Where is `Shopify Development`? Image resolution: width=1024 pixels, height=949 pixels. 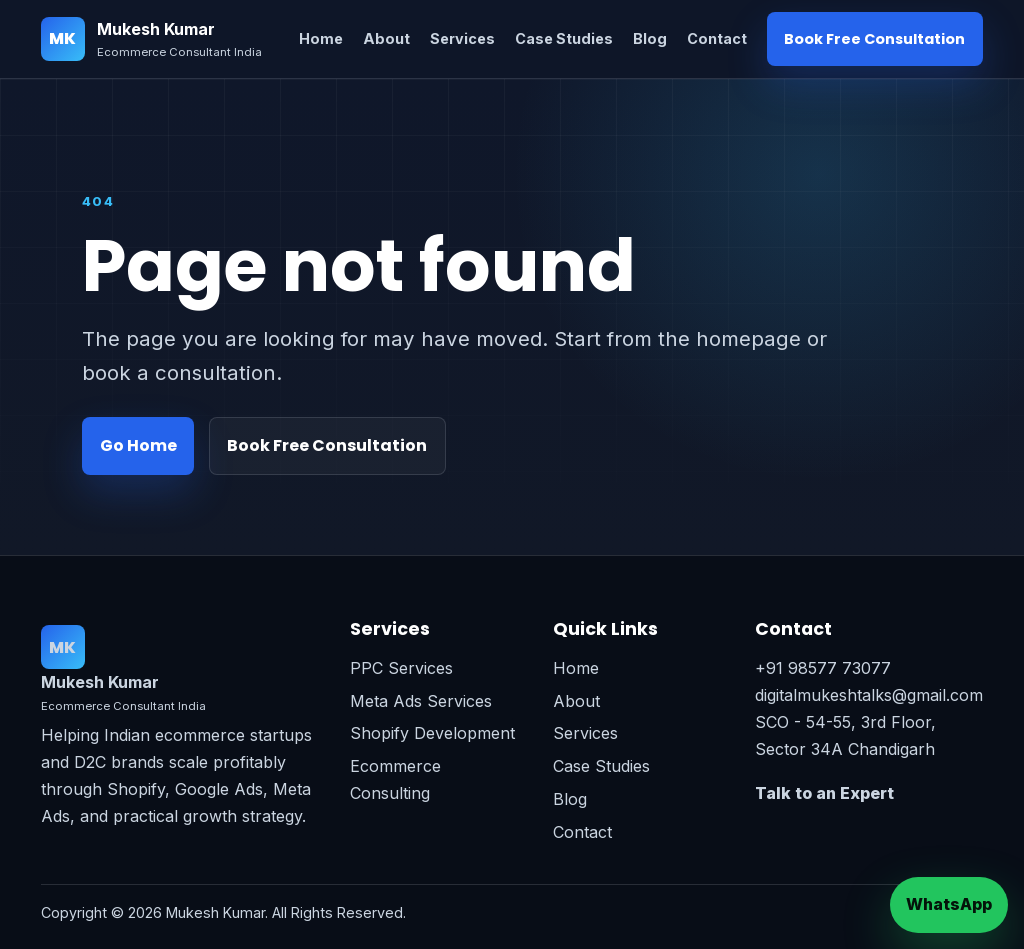
Shopify Development is located at coordinates (432, 733).